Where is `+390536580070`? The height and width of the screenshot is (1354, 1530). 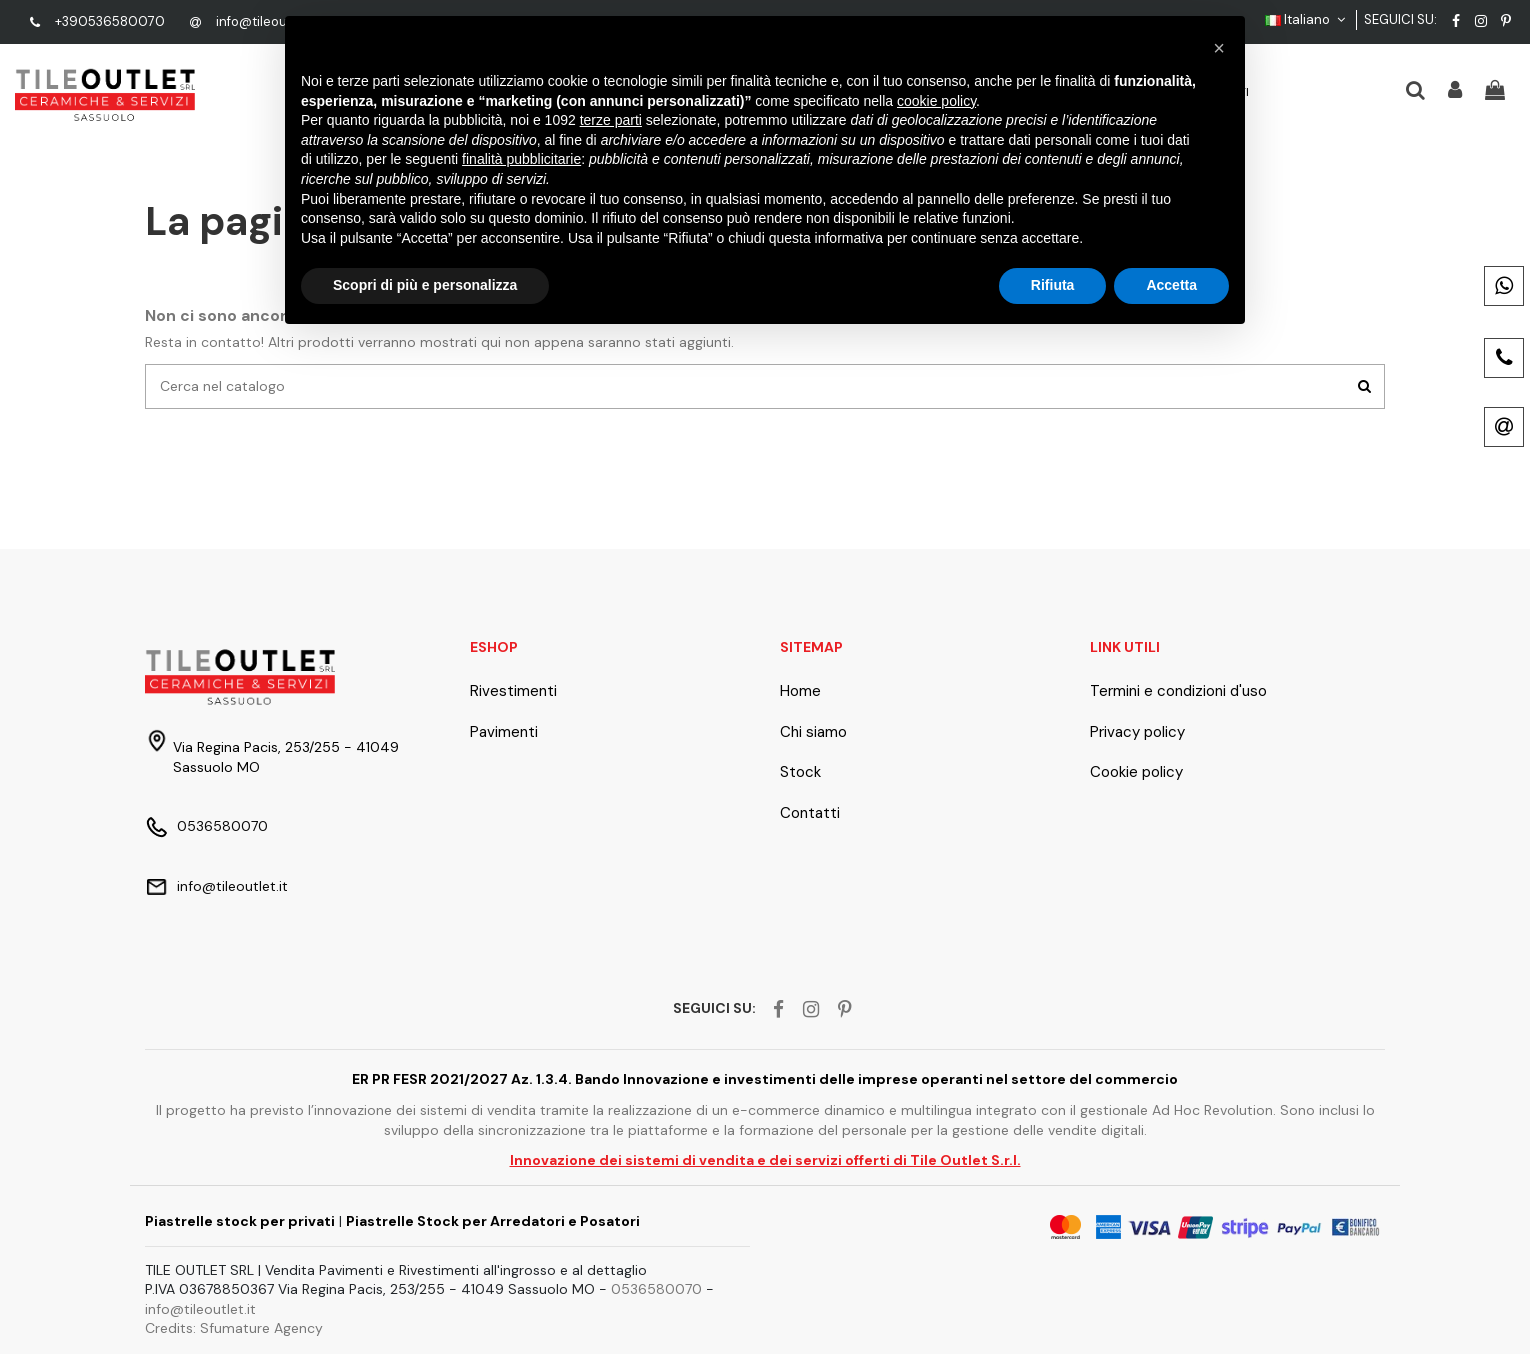
+390536580070 is located at coordinates (110, 21).